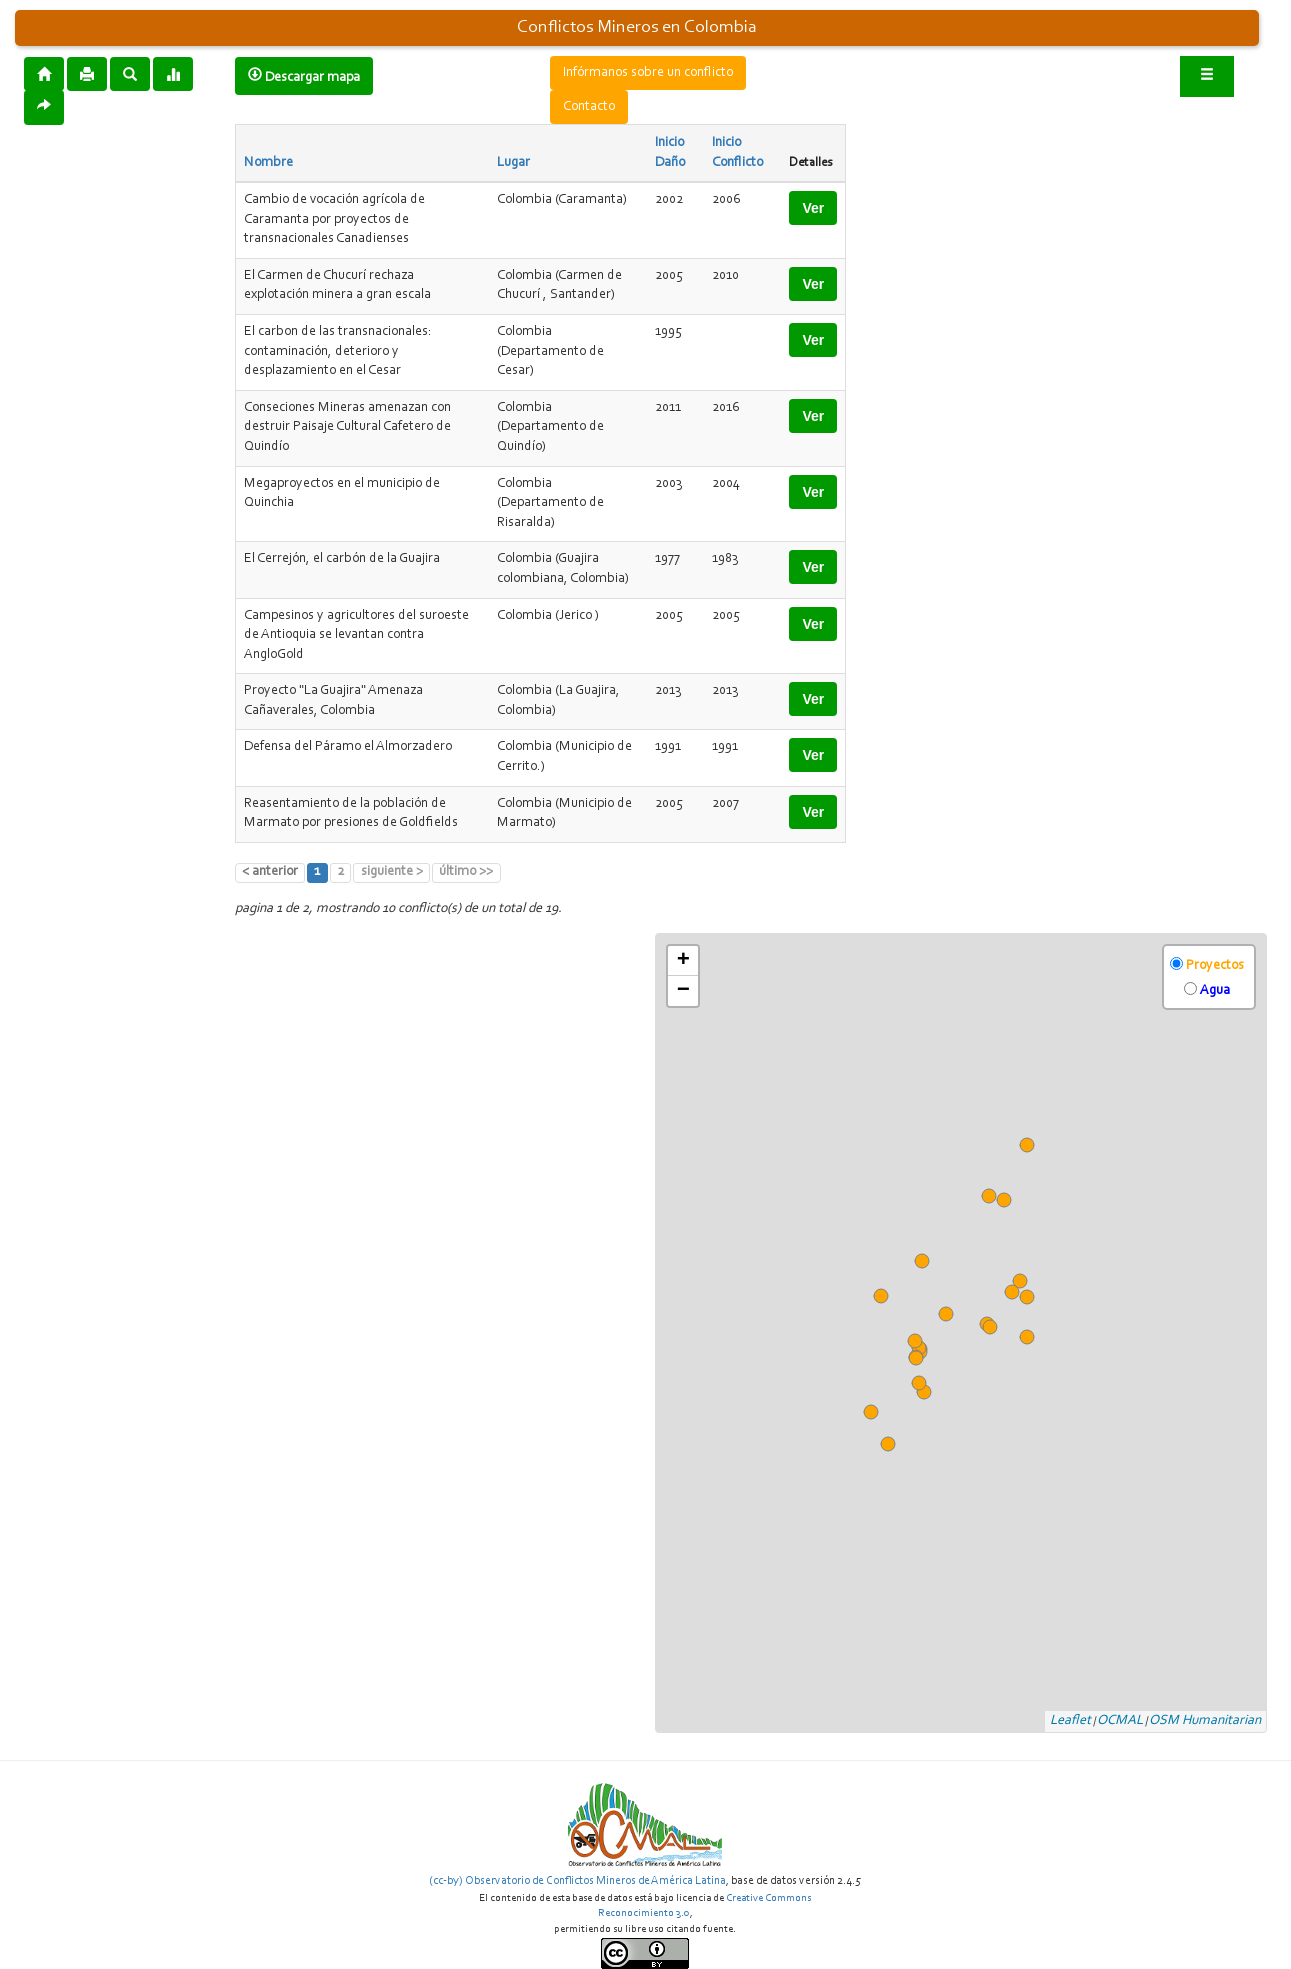 This screenshot has height=1969, width=1291. What do you see at coordinates (1205, 1721) in the screenshot?
I see `OSM Humanitarian` at bounding box center [1205, 1721].